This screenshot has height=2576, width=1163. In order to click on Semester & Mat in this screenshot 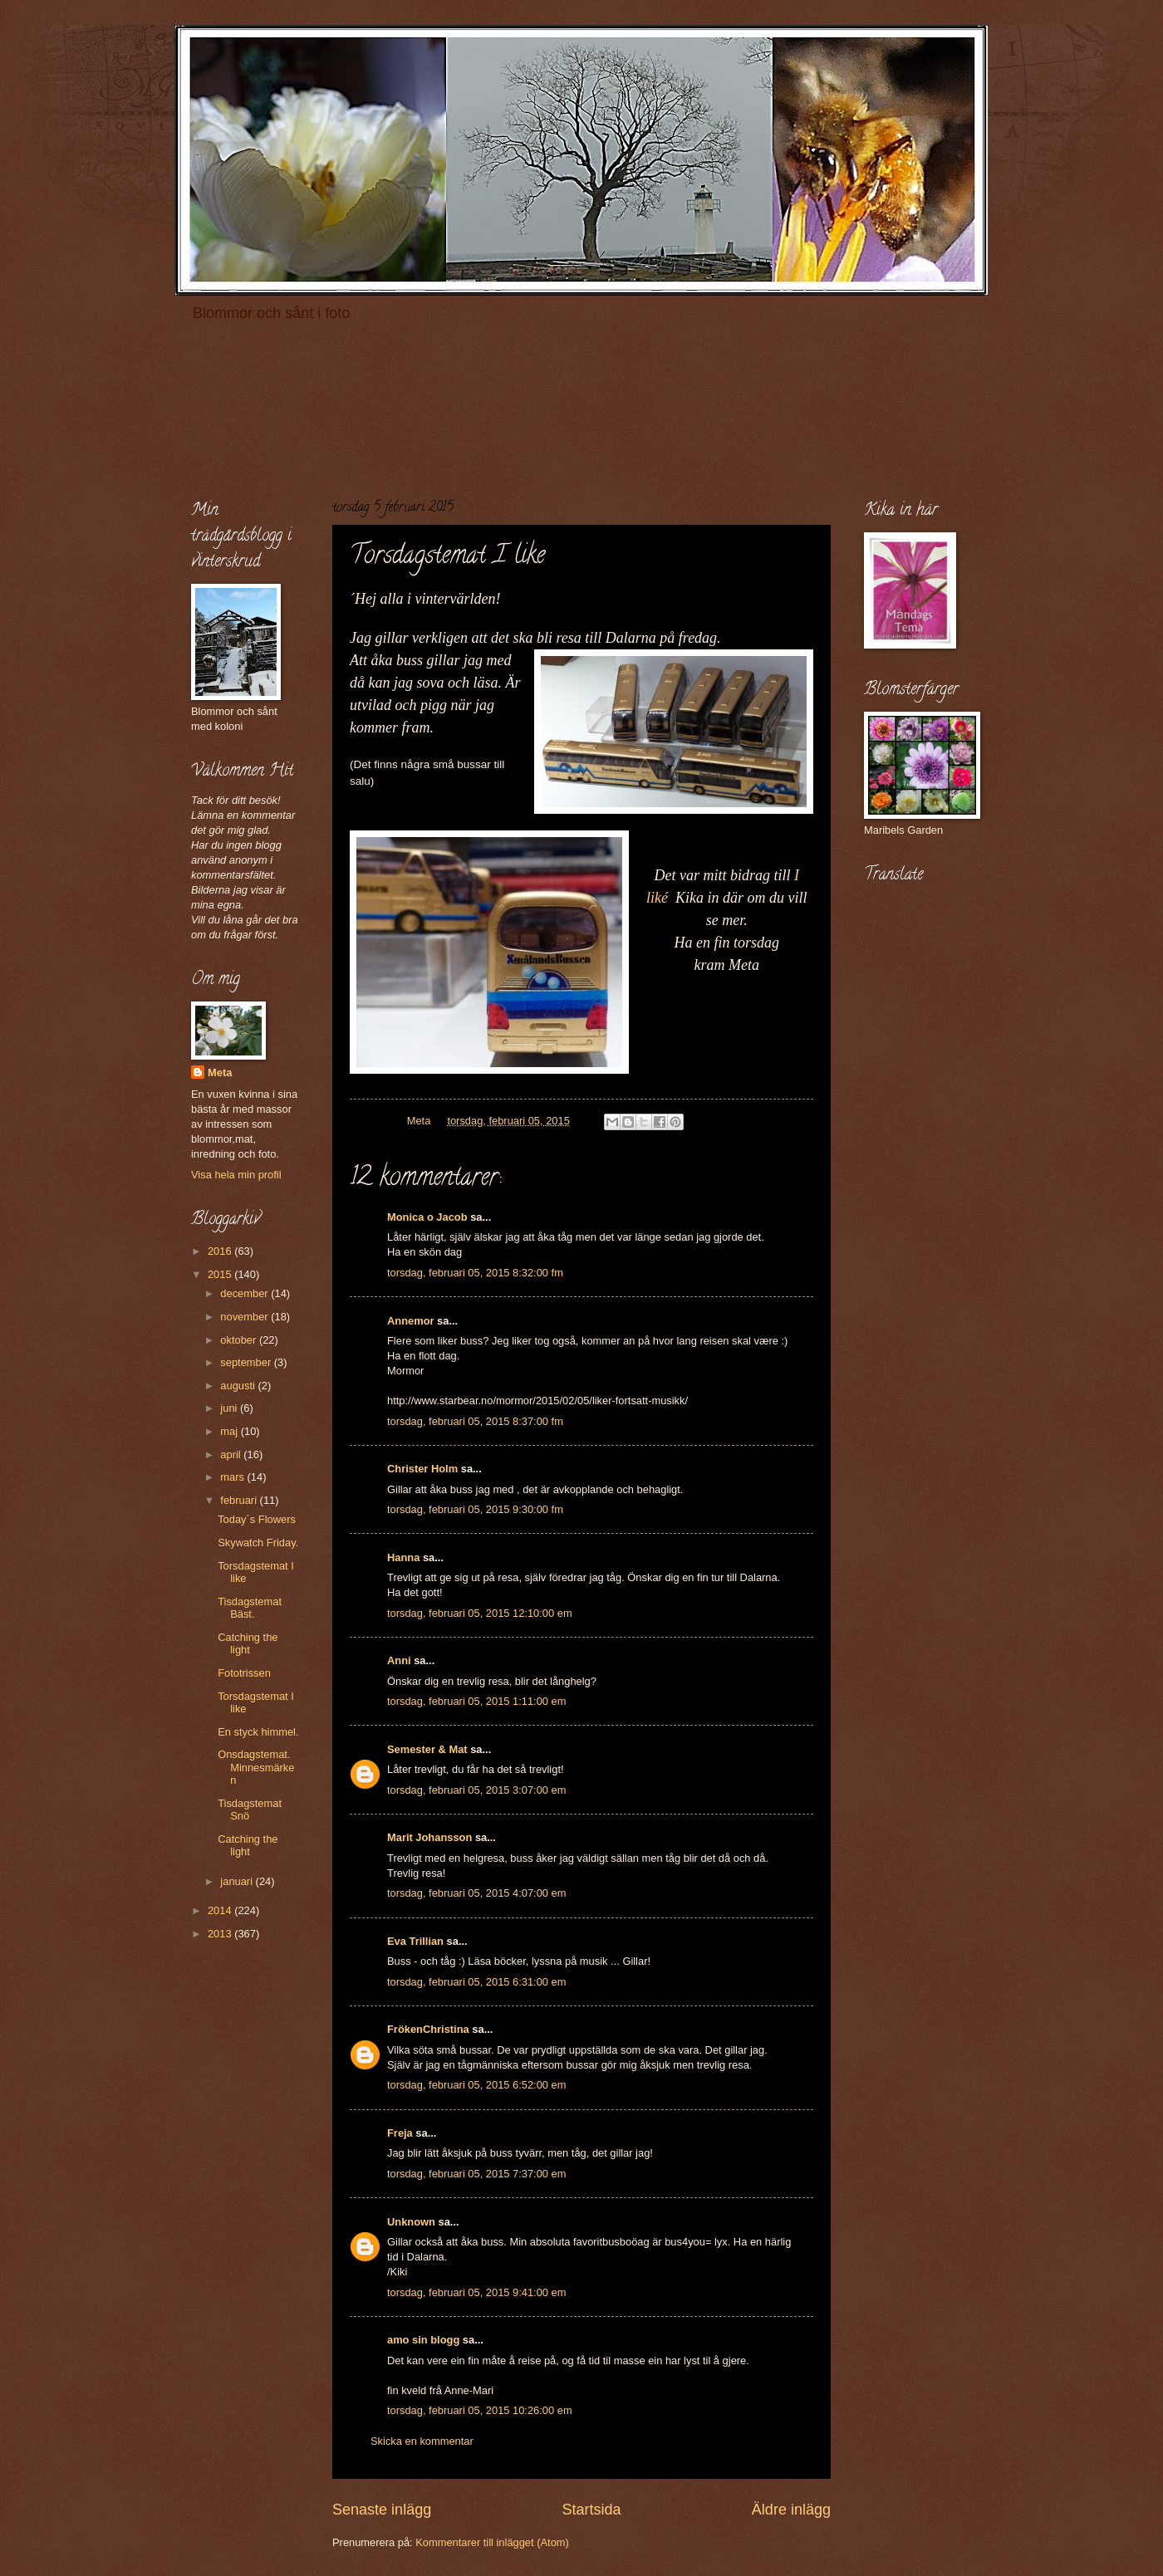, I will do `click(427, 1749)`.